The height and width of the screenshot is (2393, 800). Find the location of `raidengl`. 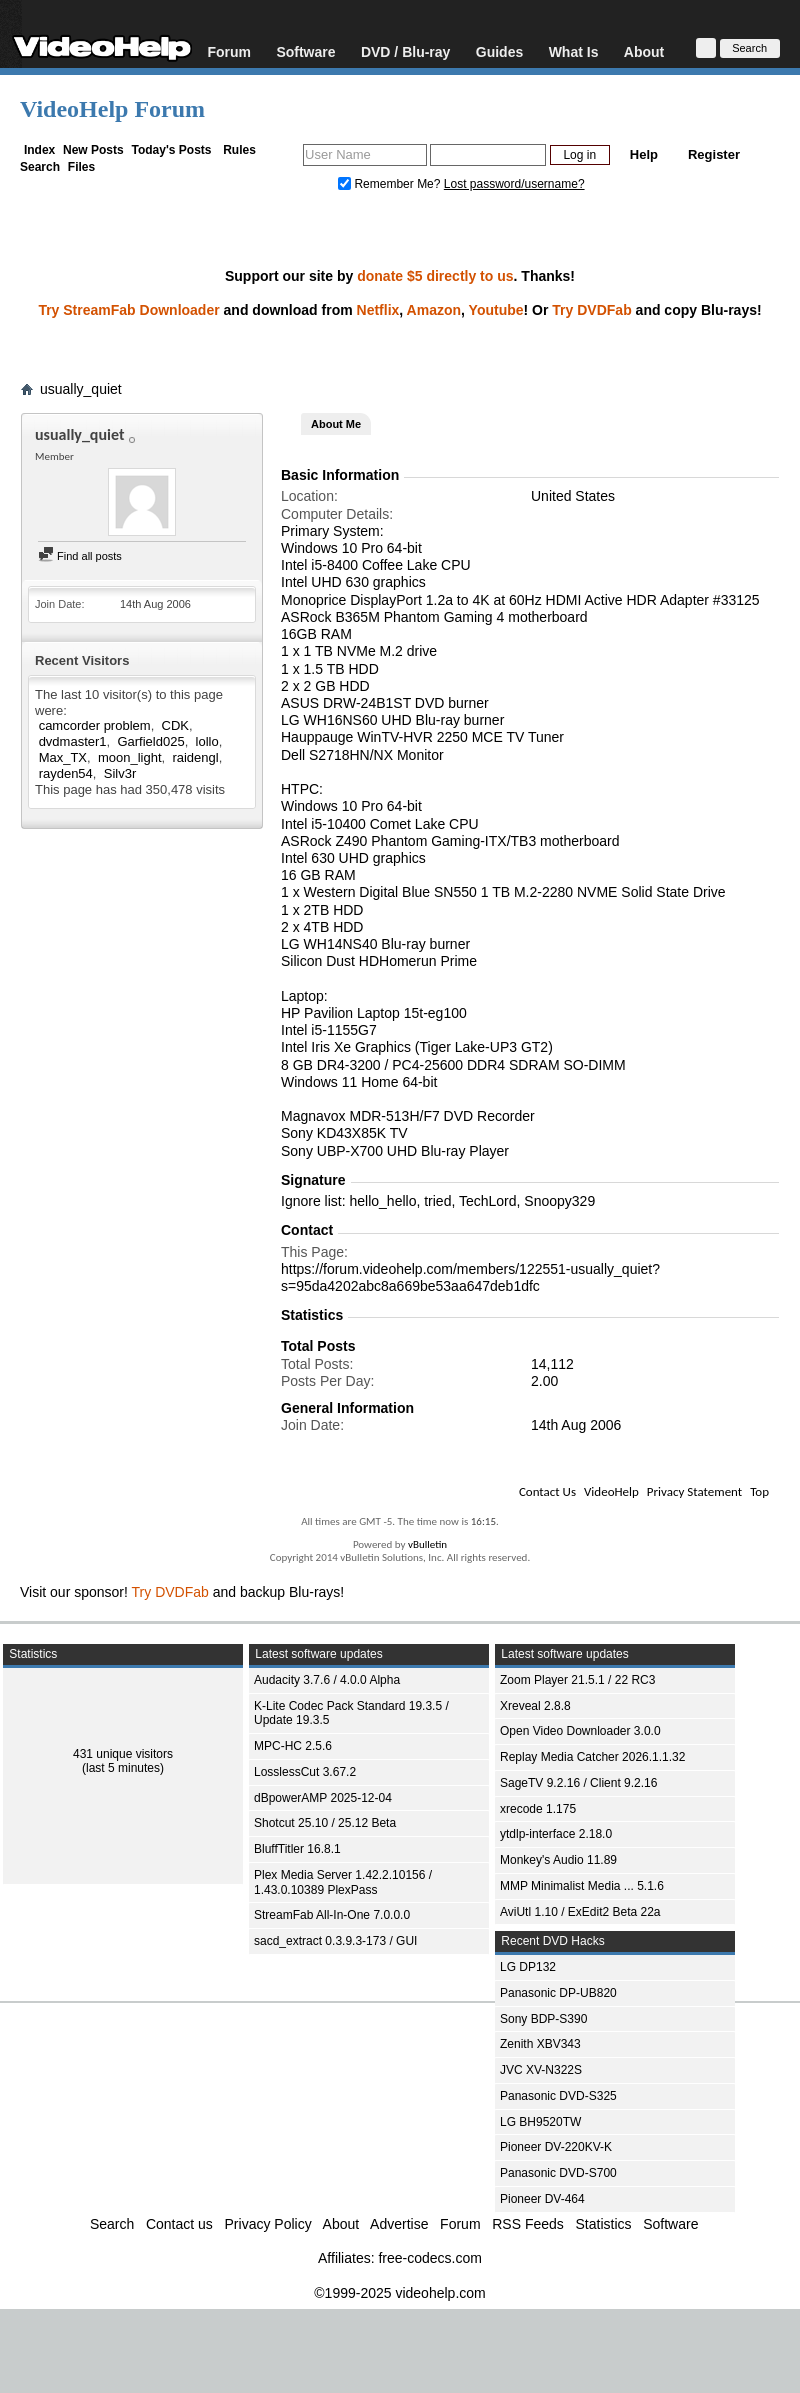

raidengl is located at coordinates (195, 757).